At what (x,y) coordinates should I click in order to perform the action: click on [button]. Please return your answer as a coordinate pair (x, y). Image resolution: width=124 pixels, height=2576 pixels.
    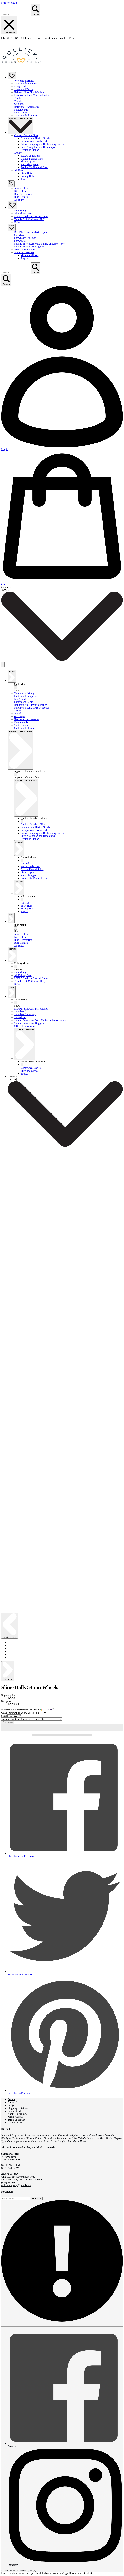
    Looking at the image, I should click on (62, 1709).